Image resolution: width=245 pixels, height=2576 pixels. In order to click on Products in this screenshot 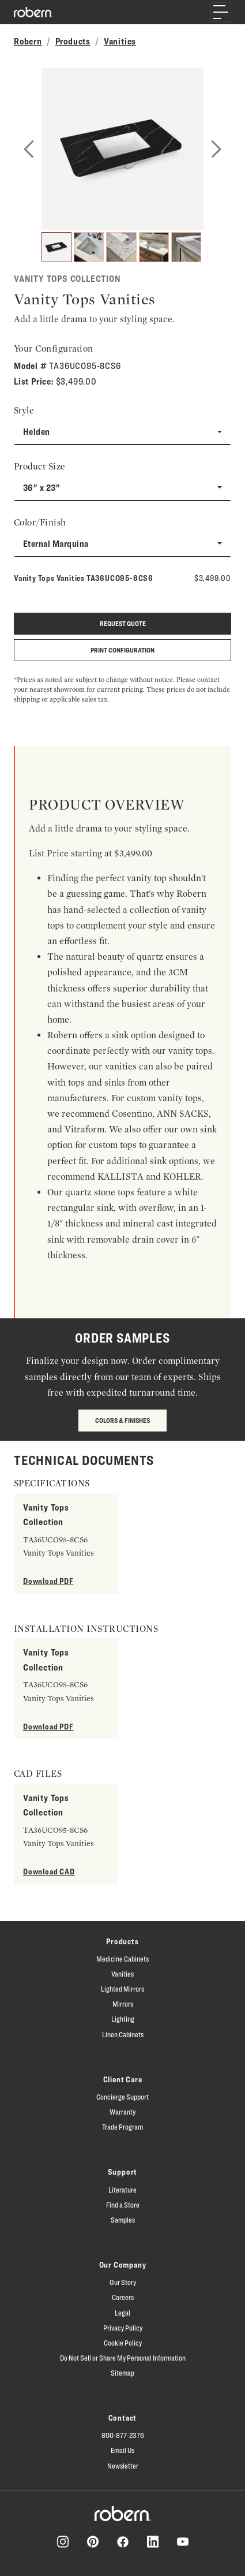, I will do `click(73, 41)`.